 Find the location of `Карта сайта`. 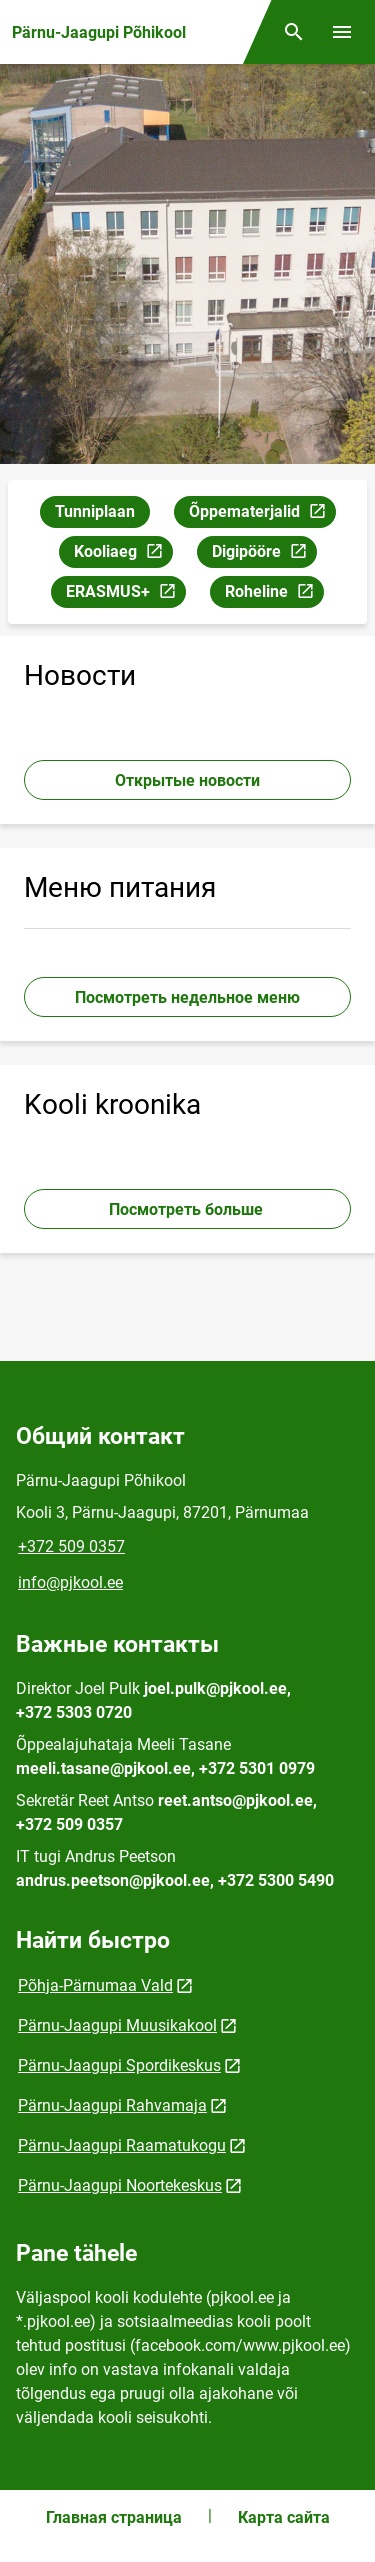

Карта сайта is located at coordinates (284, 2517).